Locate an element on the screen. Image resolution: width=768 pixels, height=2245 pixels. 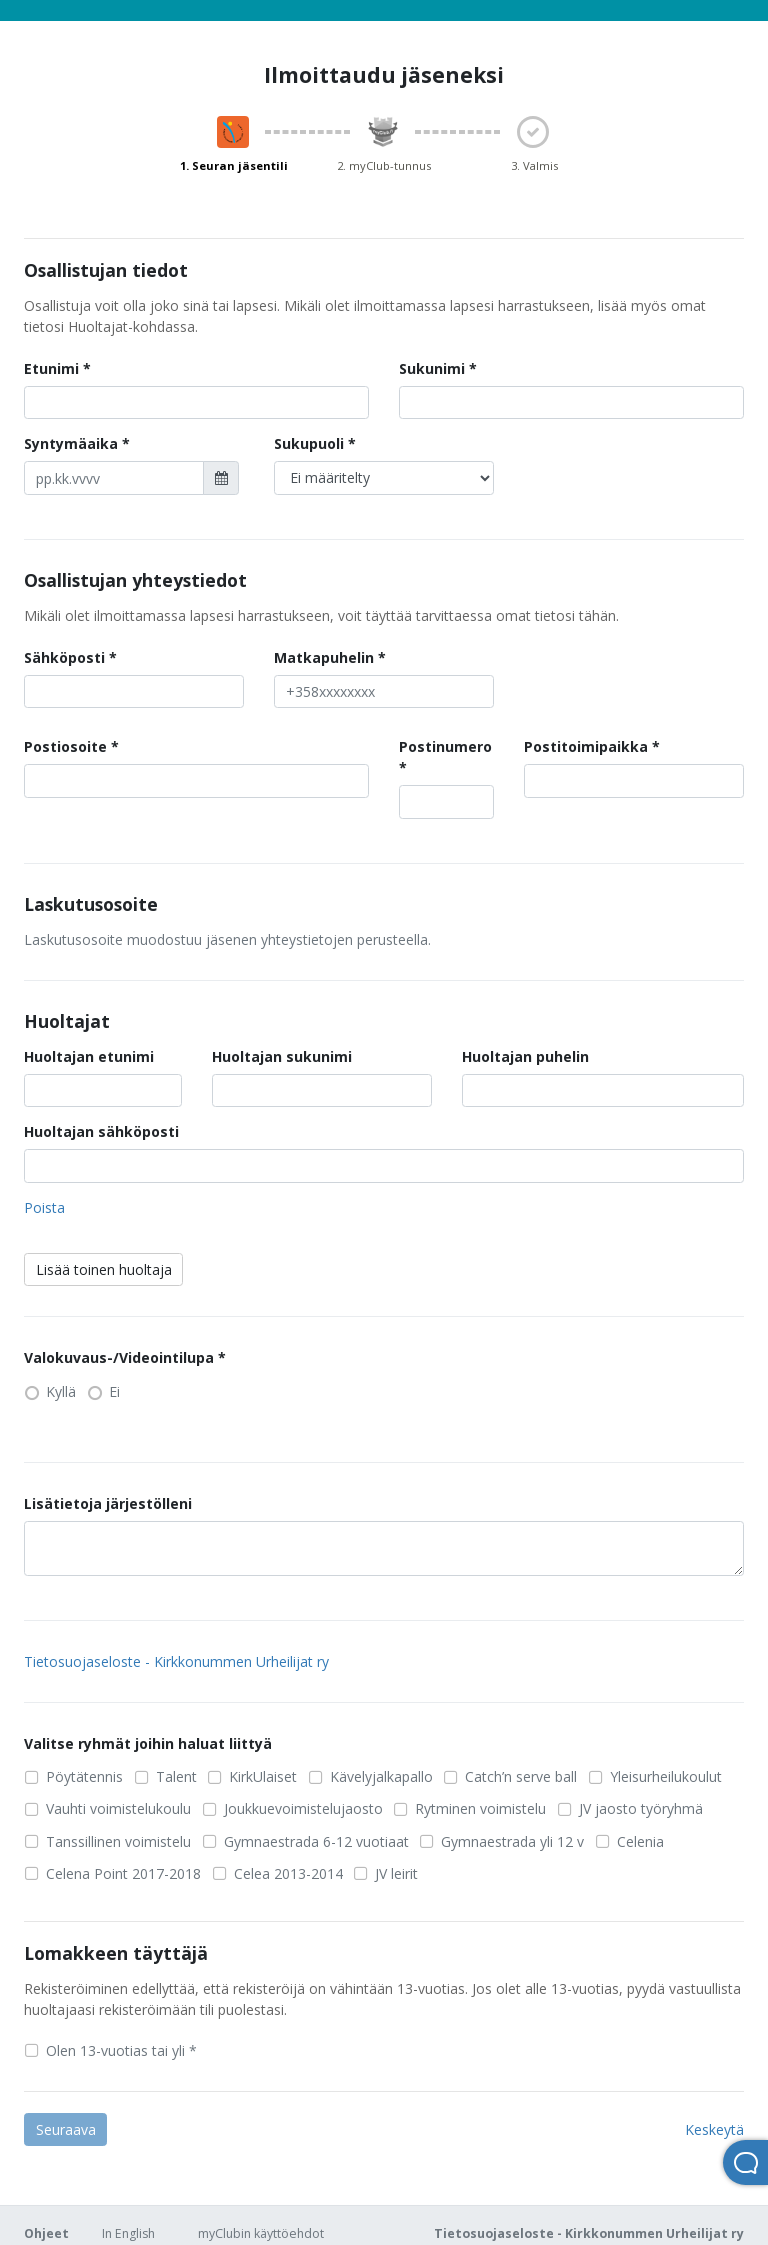
Matkapuhelin is located at coordinates (324, 657).